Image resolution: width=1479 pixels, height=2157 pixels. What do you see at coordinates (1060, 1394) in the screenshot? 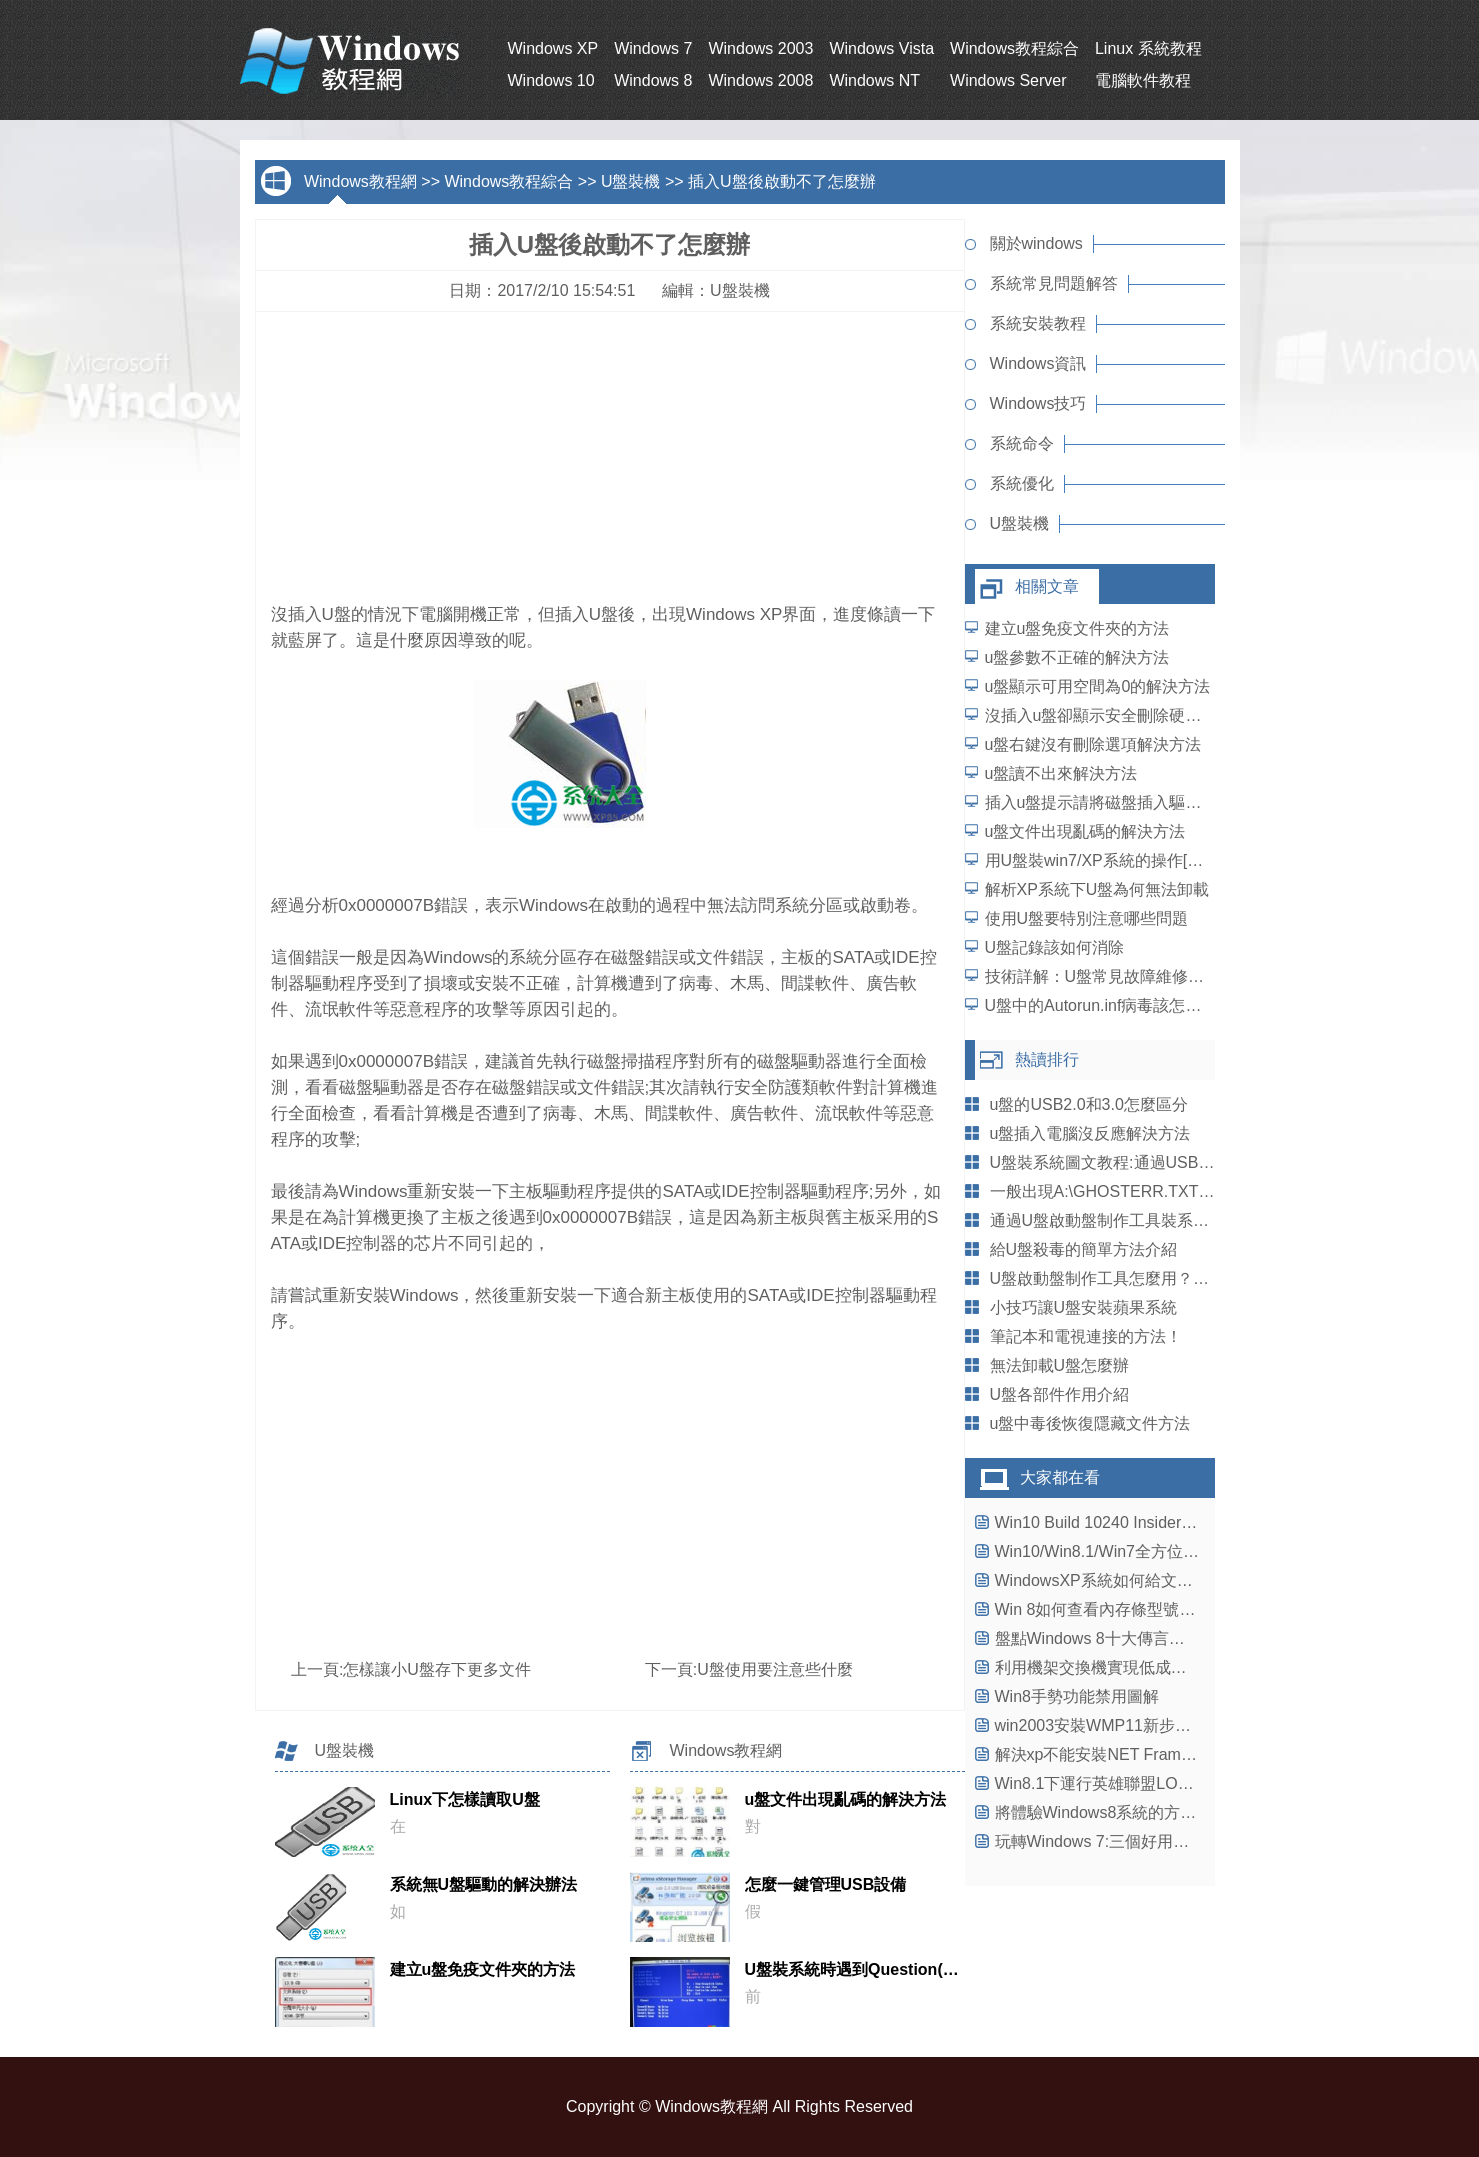
I see `U盤各部件作用介紹` at bounding box center [1060, 1394].